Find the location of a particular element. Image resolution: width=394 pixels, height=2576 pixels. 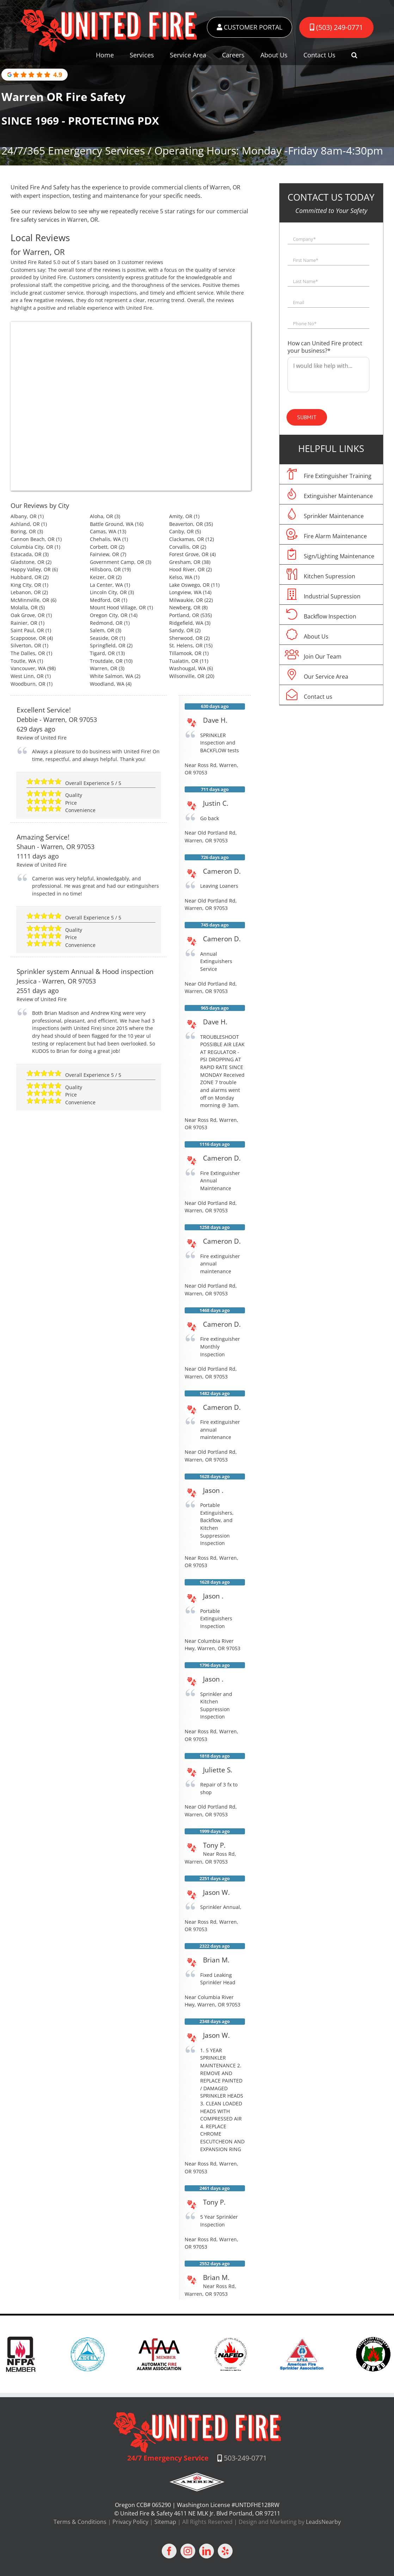

Aloha, OR is located at coordinates (101, 516).